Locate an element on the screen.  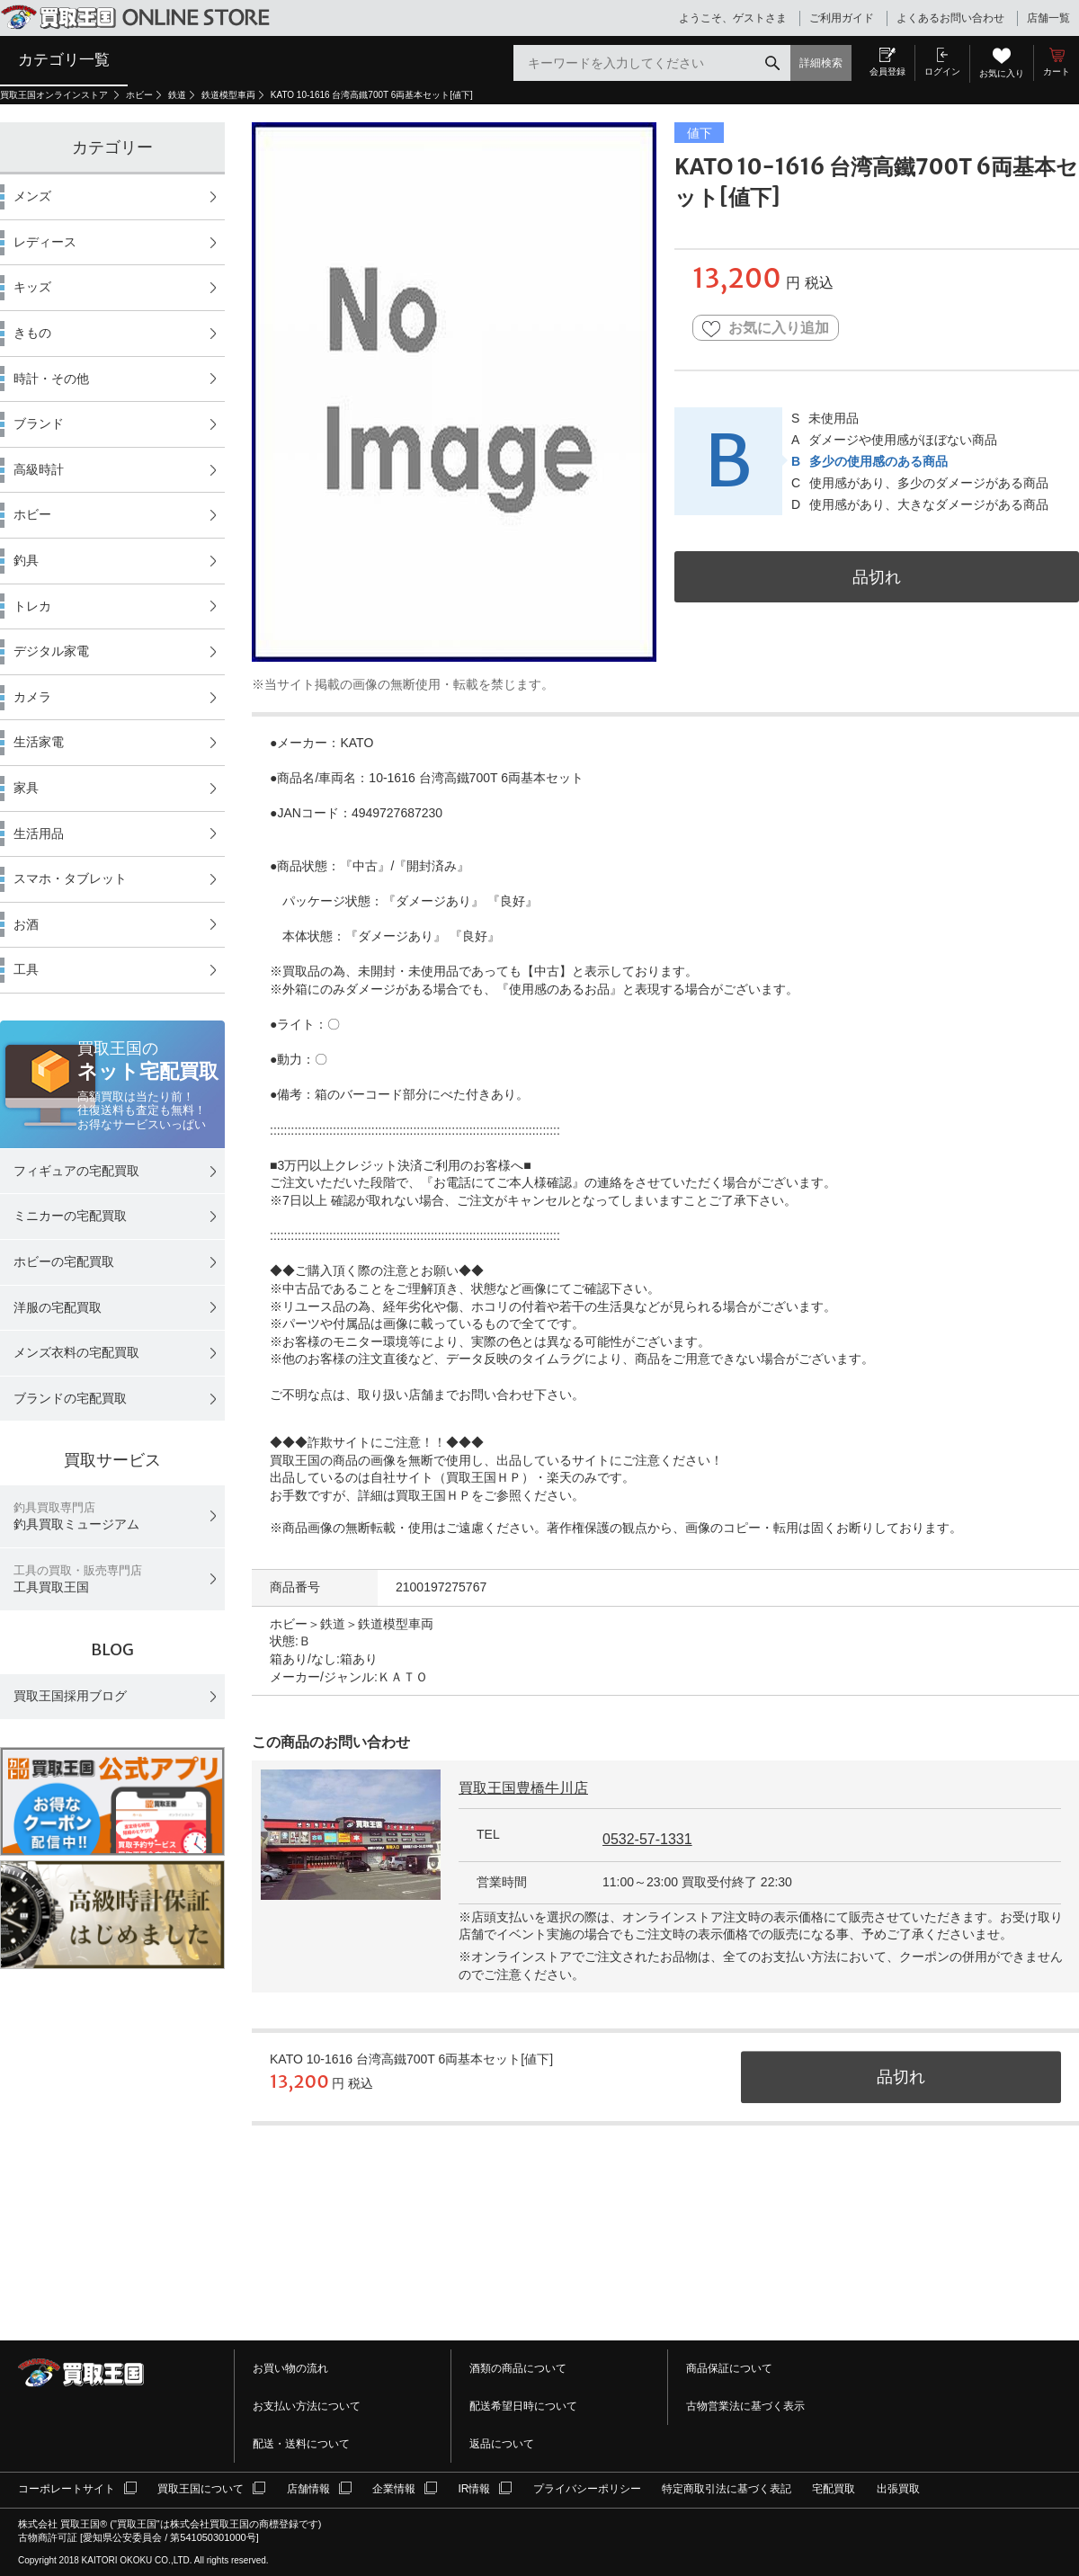
レディース is located at coordinates (44, 242).